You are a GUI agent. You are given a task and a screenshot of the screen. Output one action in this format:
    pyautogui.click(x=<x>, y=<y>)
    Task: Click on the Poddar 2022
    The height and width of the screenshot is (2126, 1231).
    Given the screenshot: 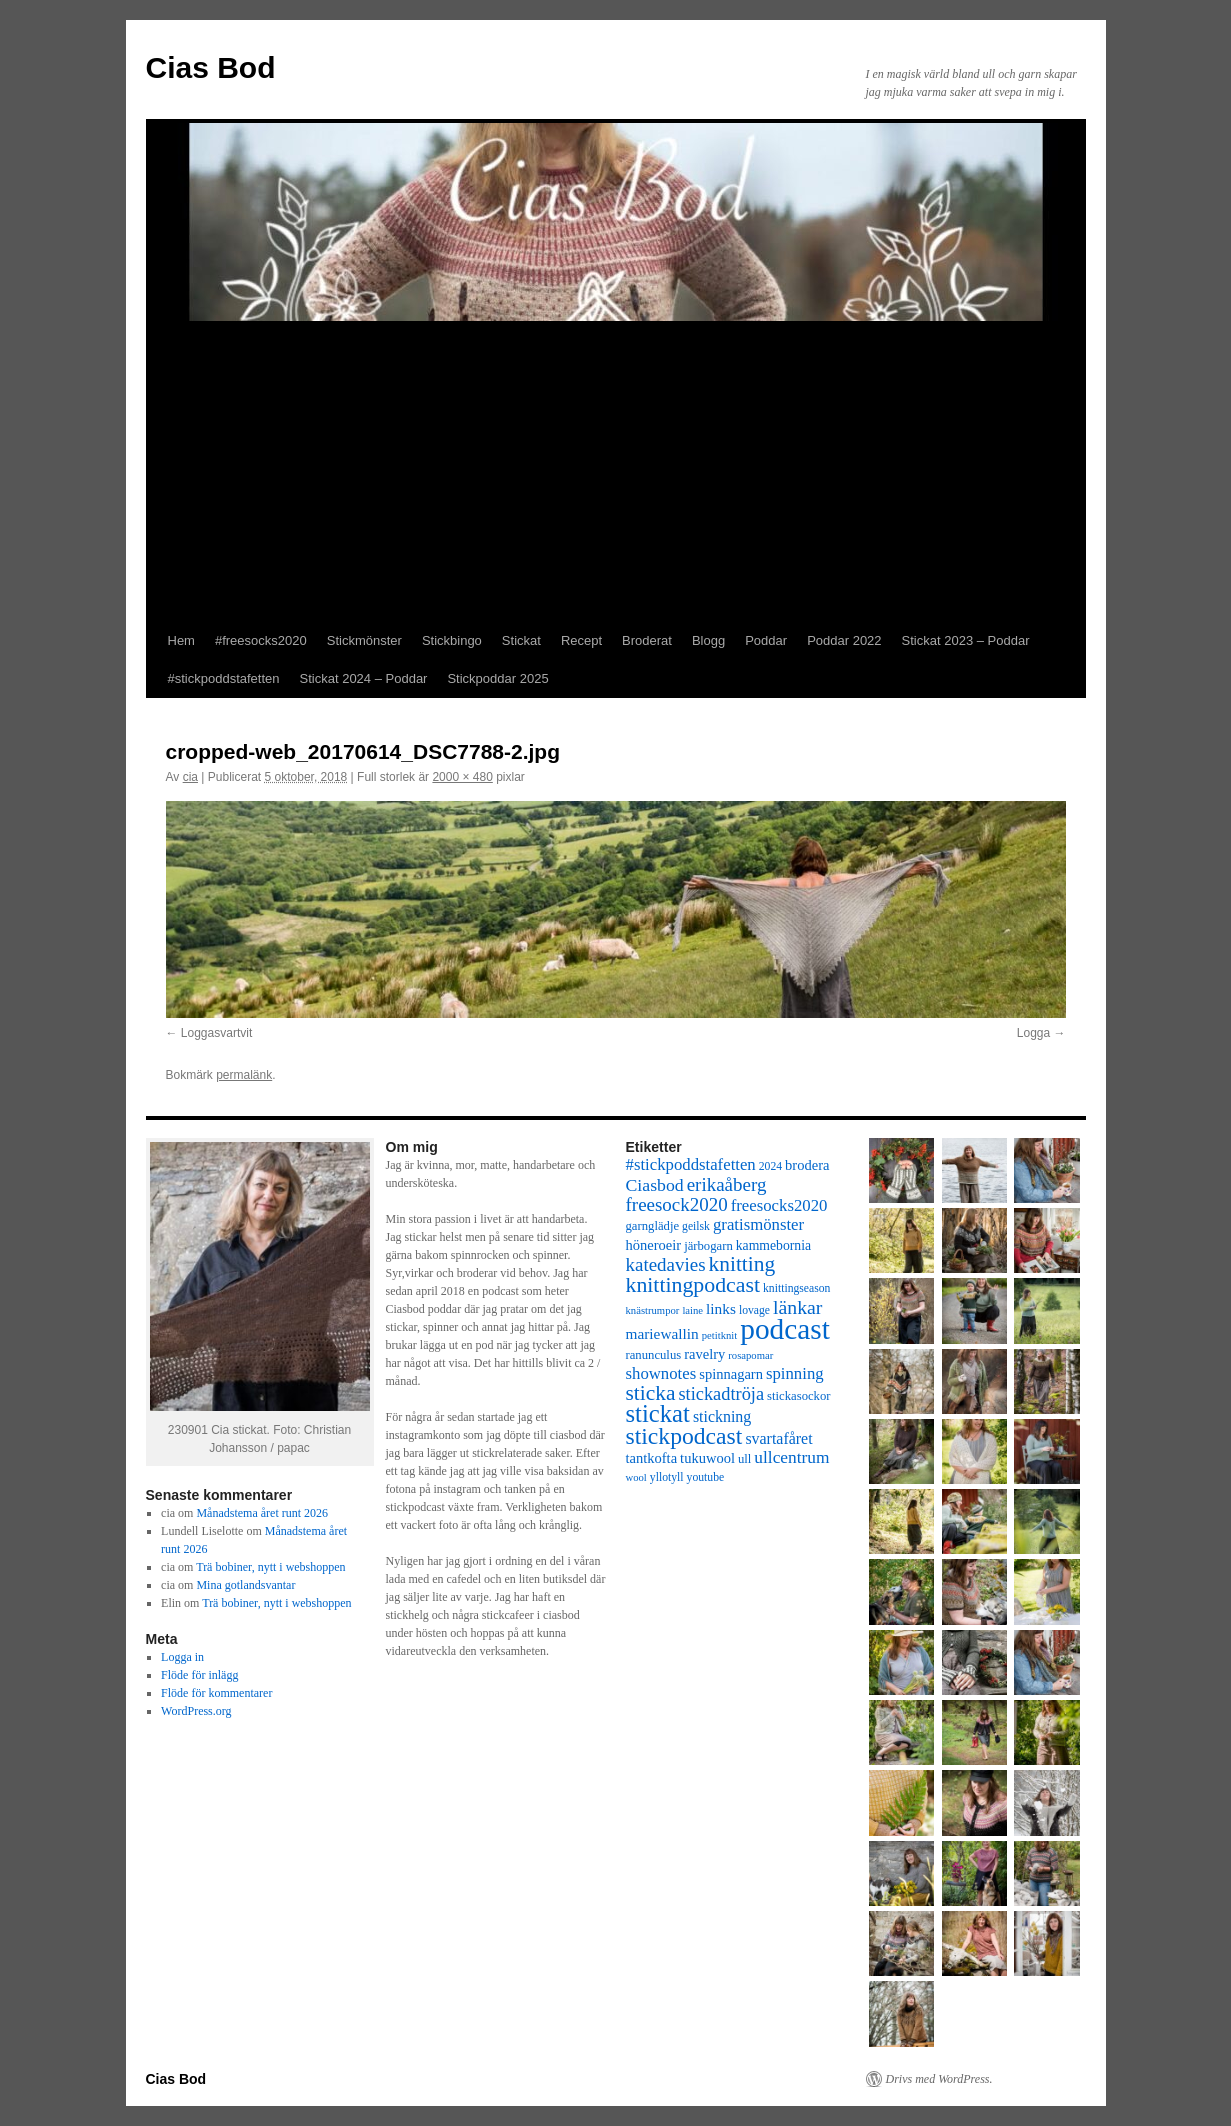 What is the action you would take?
    pyautogui.click(x=844, y=640)
    